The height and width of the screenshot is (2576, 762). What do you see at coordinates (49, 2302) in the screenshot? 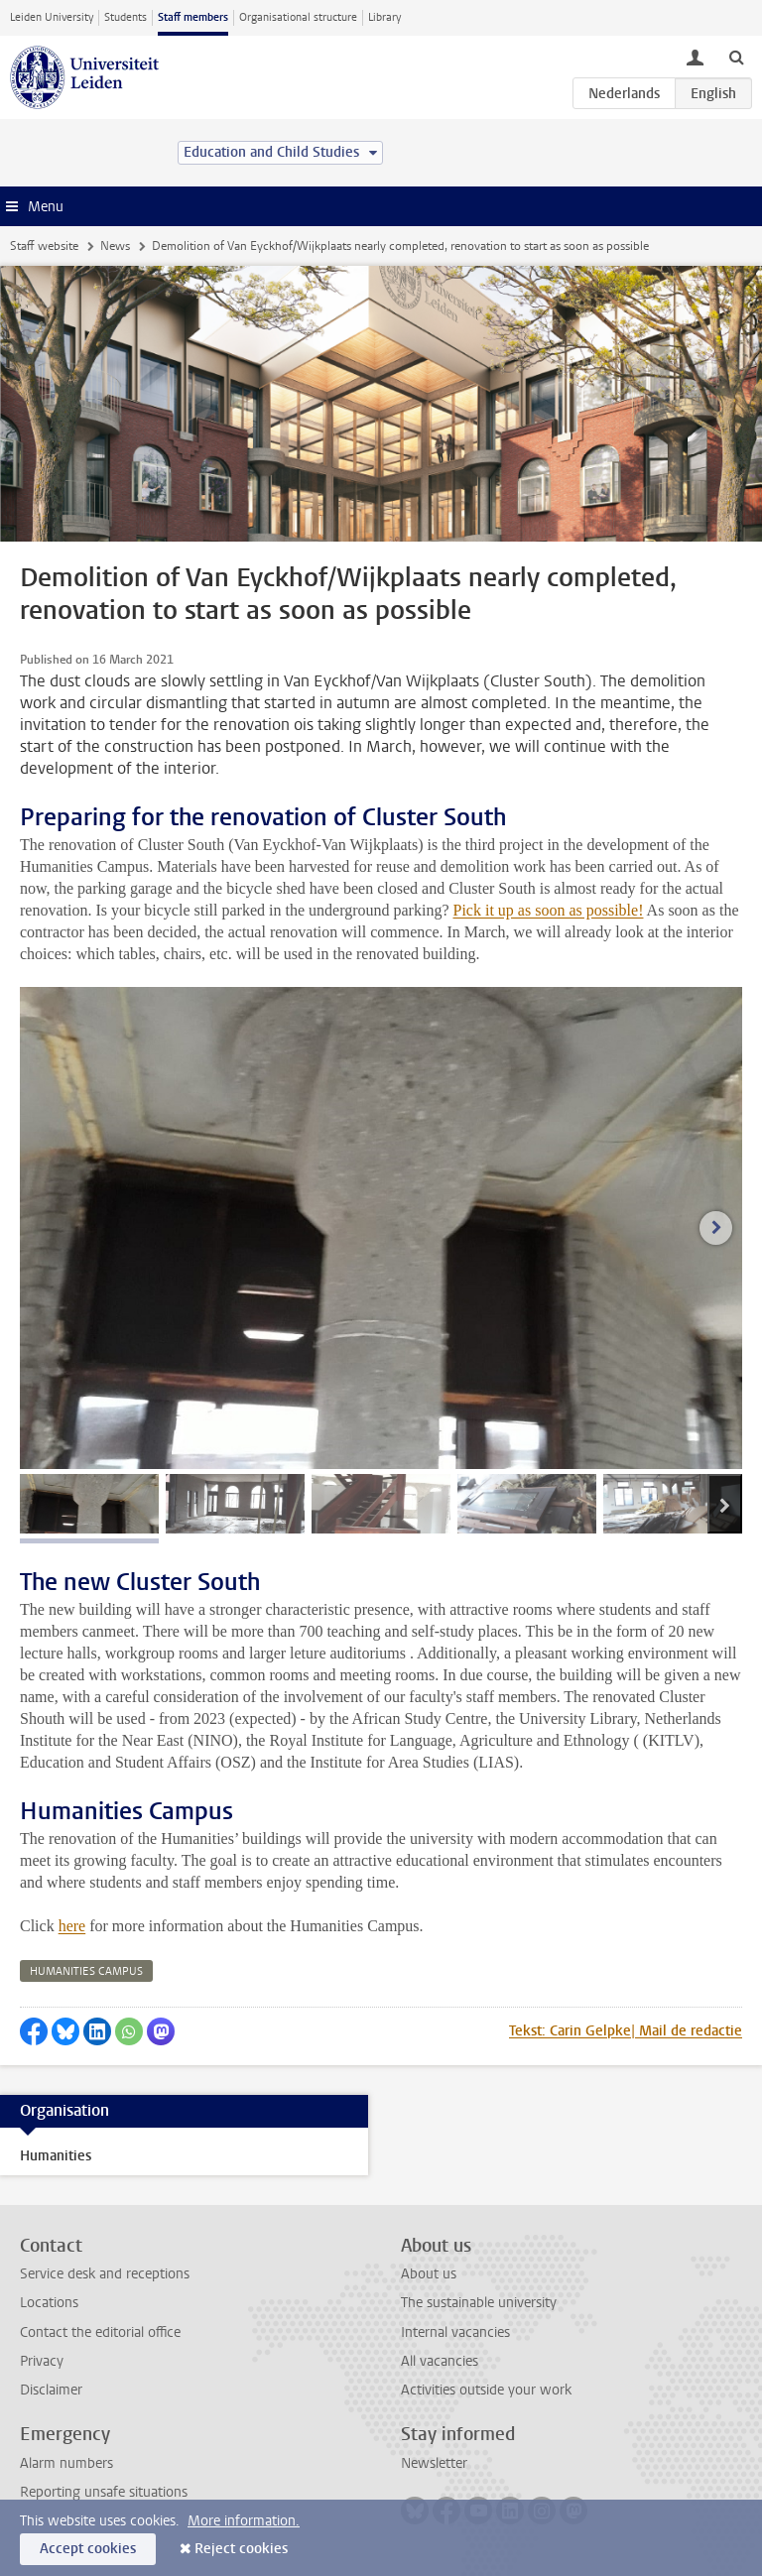
I see `Locations` at bounding box center [49, 2302].